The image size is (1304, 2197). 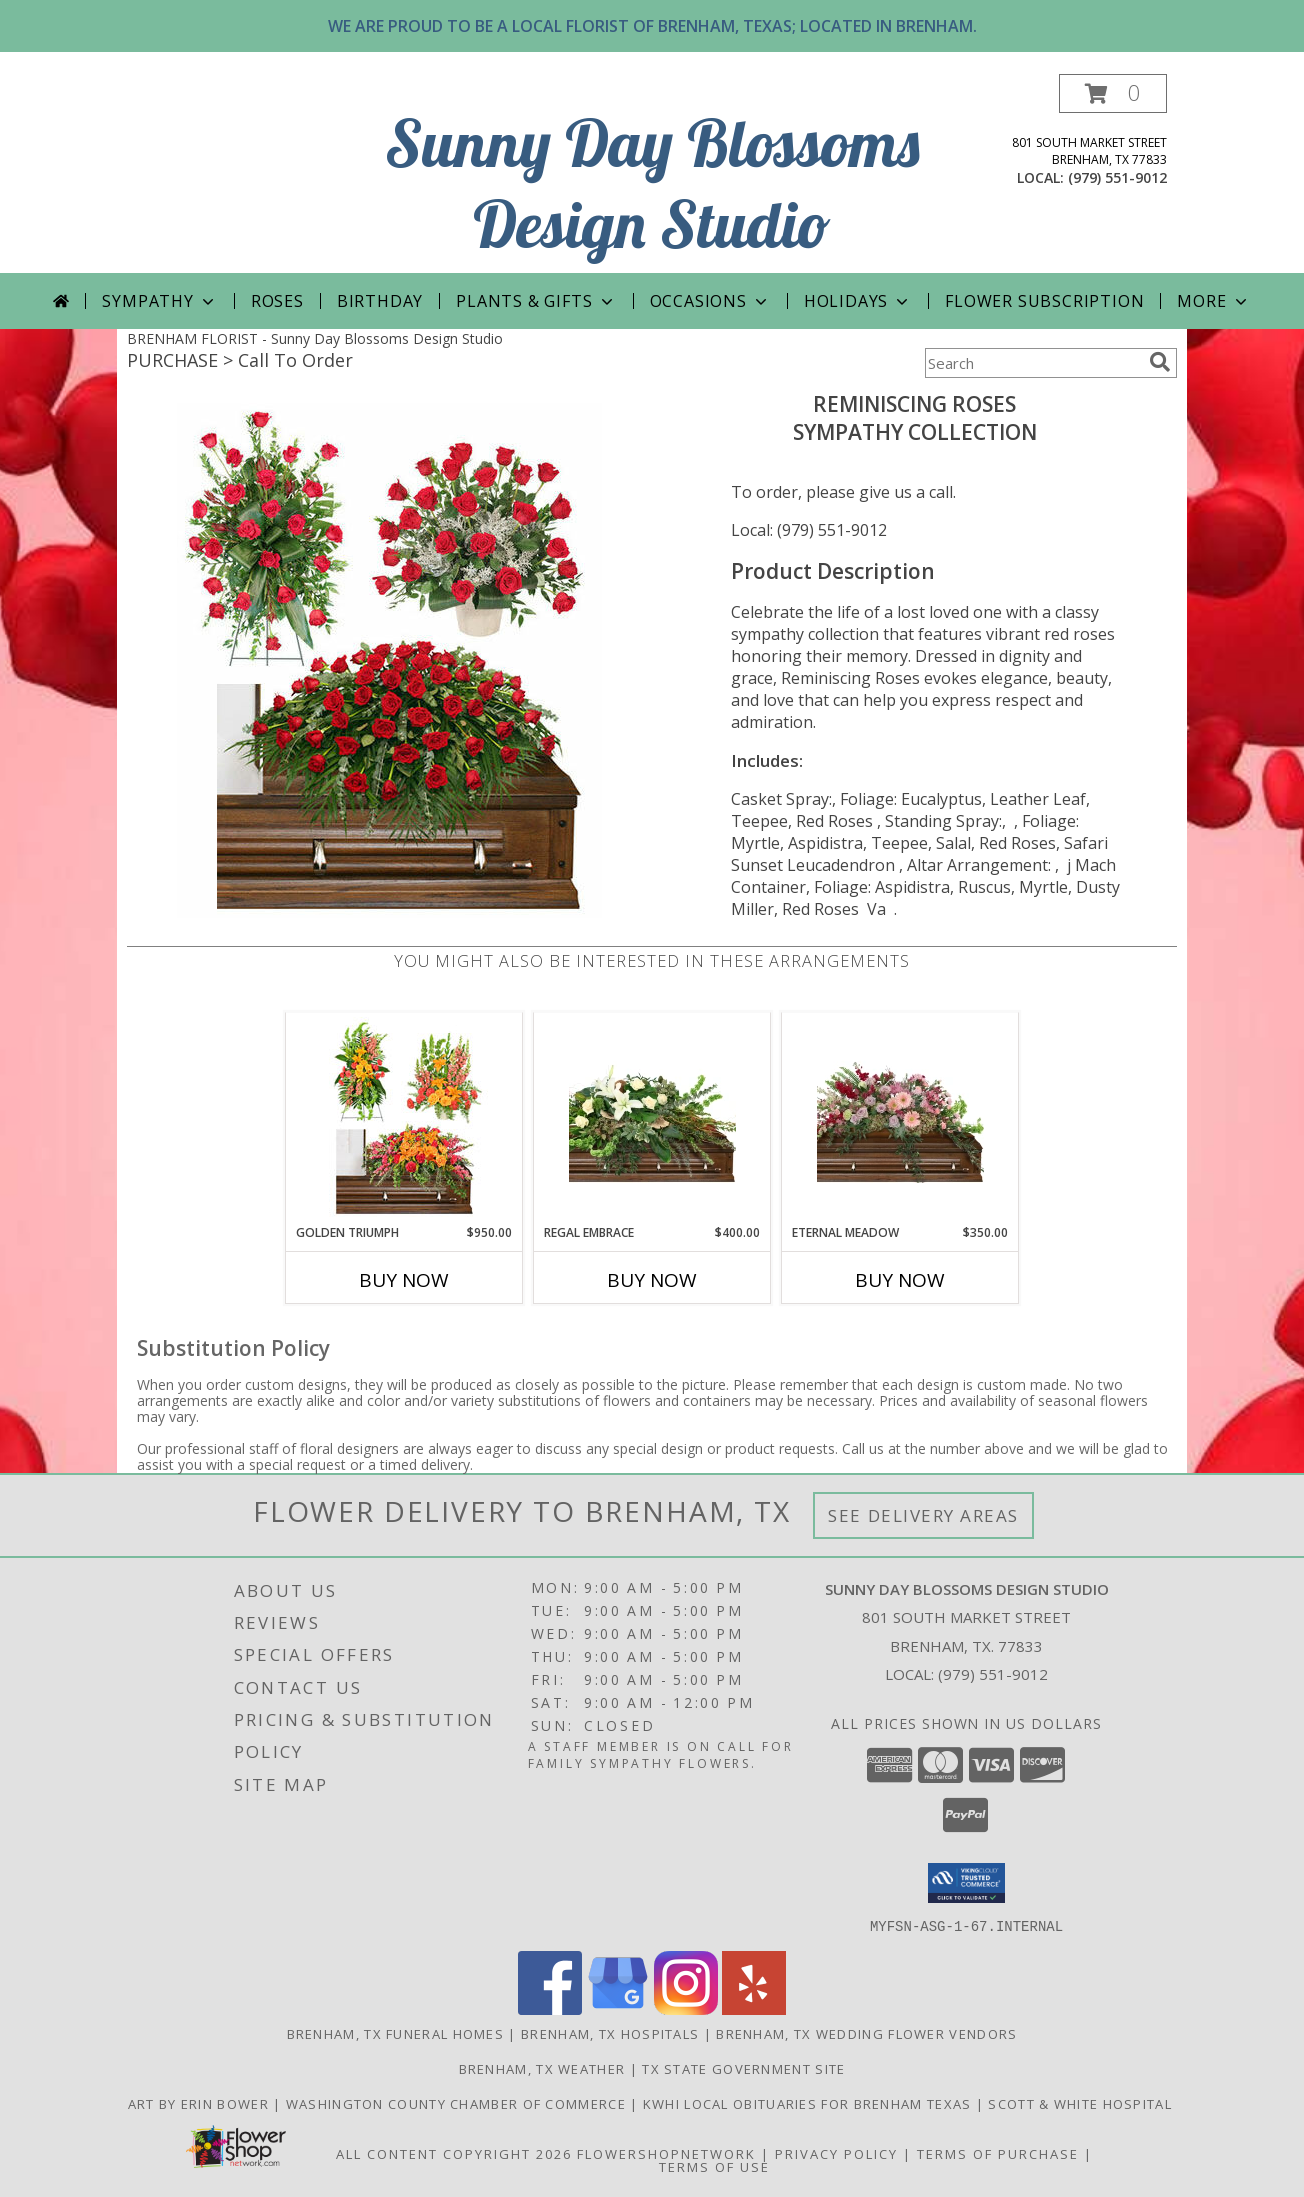 I want to click on Local: (979) 551-9012, so click(x=809, y=530).